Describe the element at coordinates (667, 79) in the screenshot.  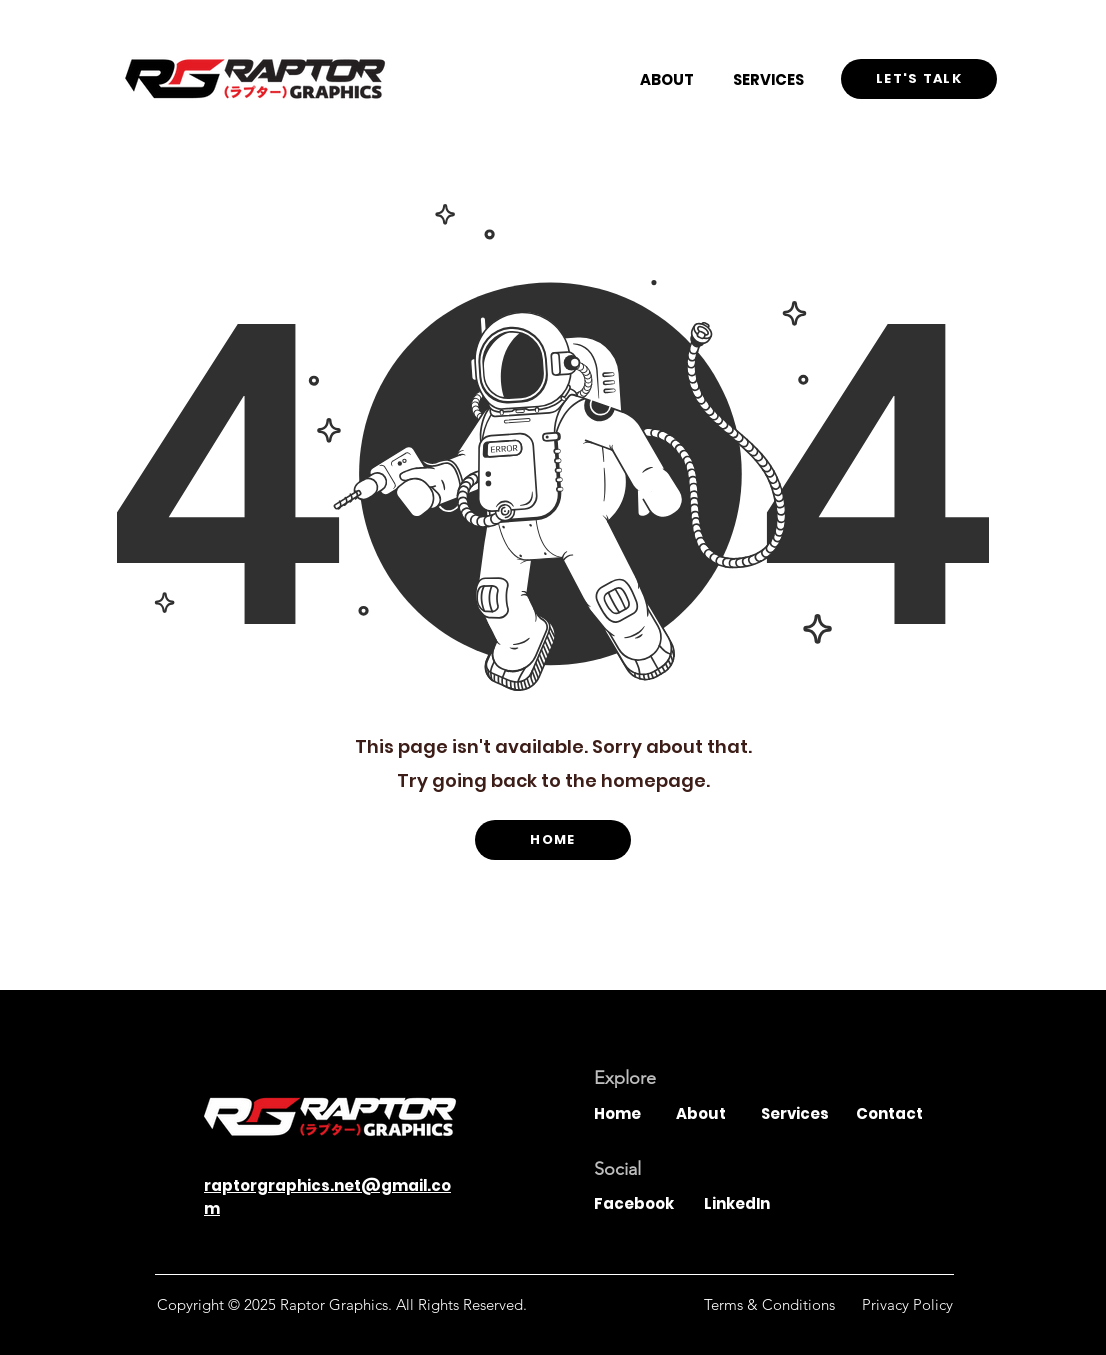
I see `[ABOUT]` at that location.